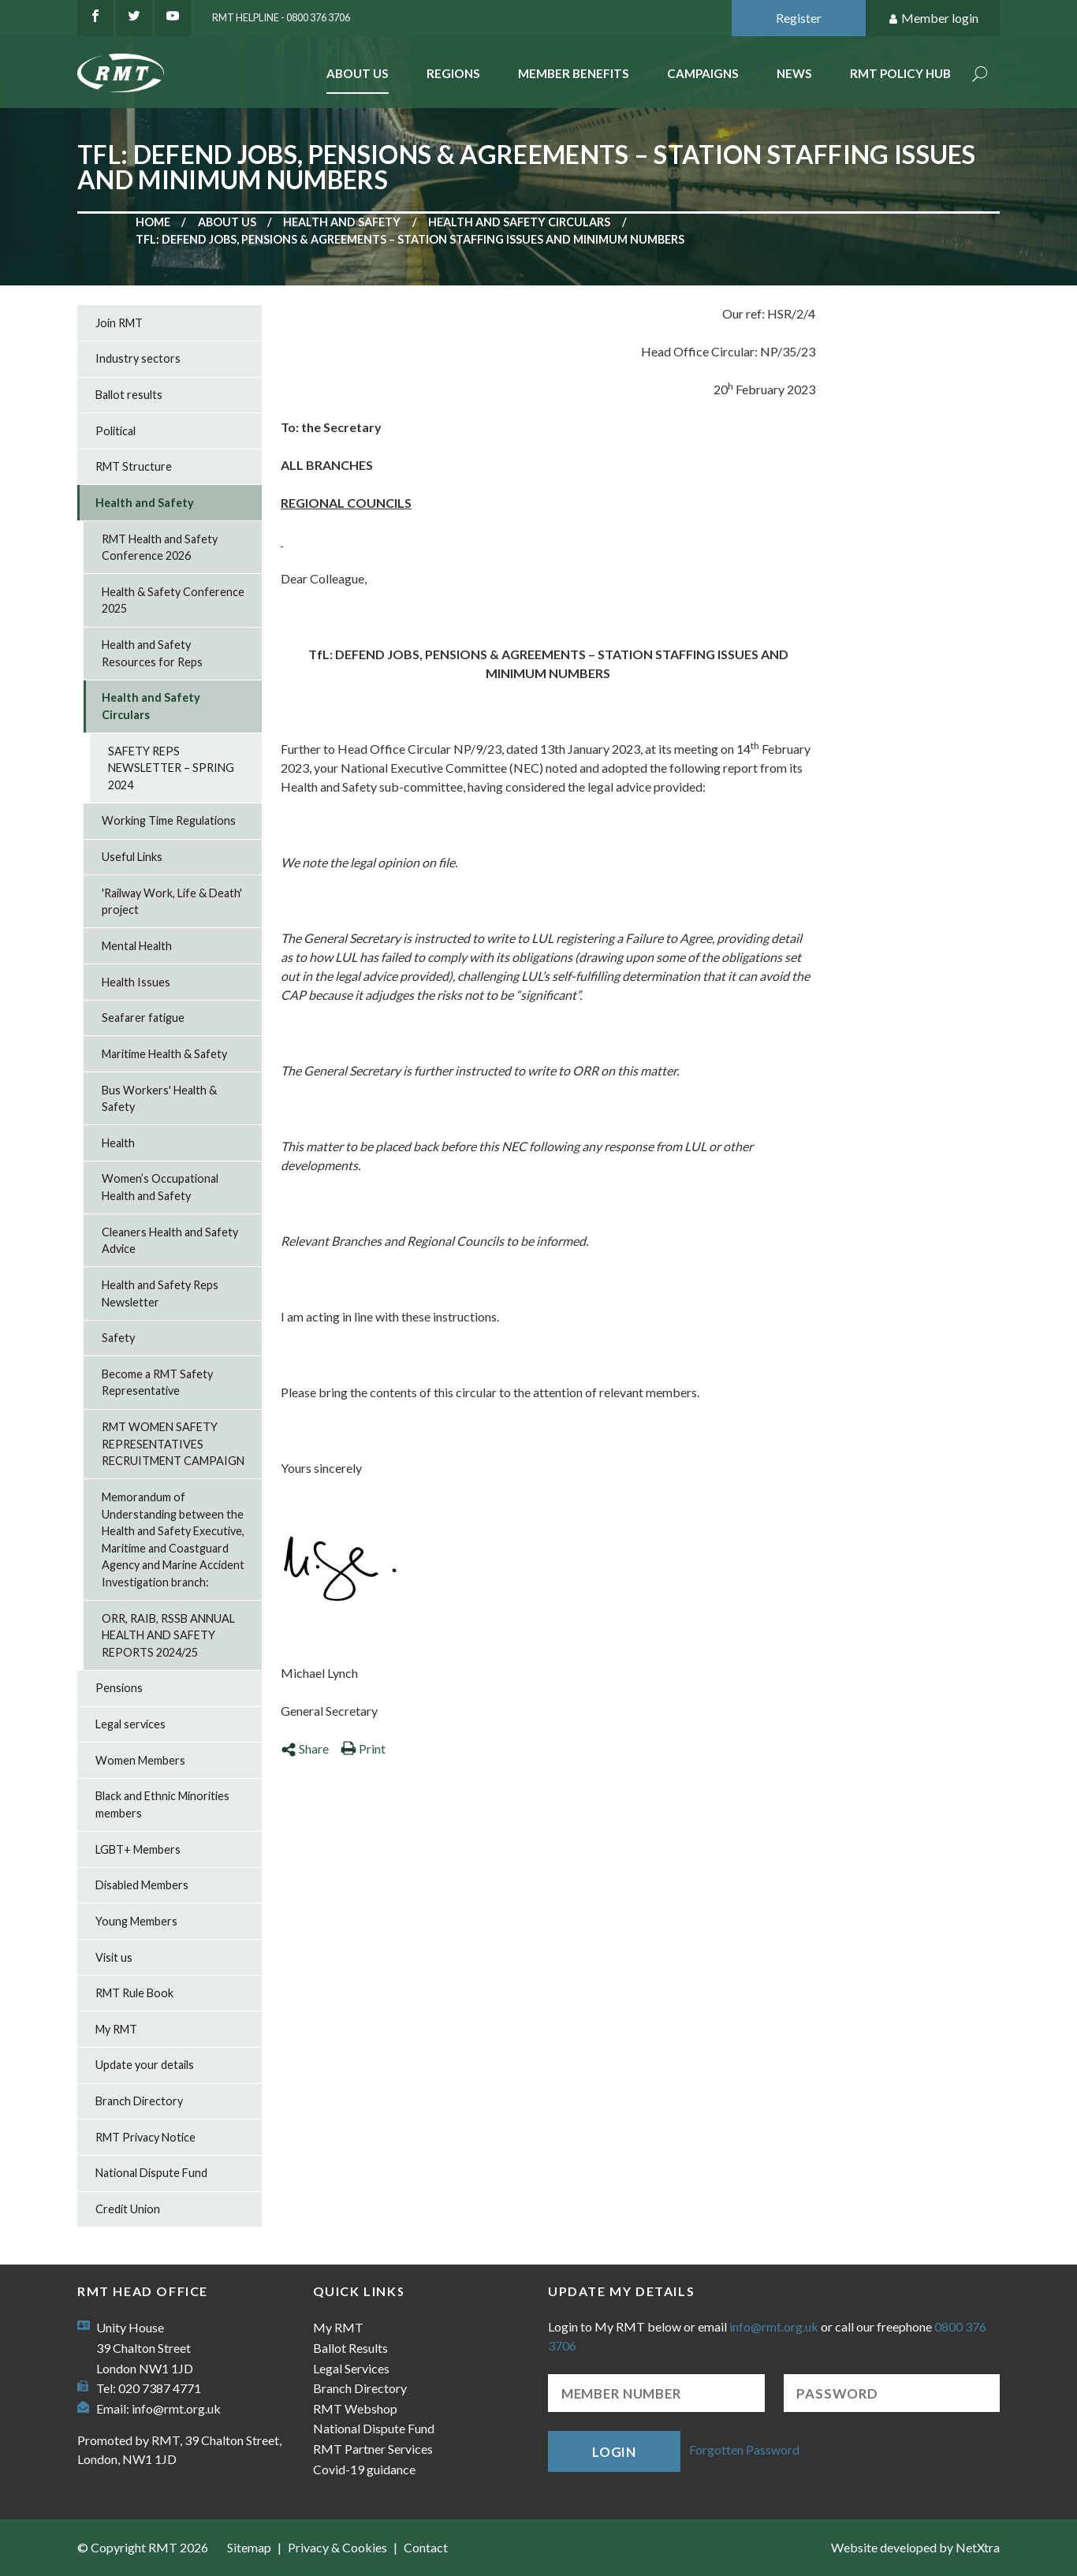  Describe the element at coordinates (144, 2064) in the screenshot. I see `Update your details` at that location.